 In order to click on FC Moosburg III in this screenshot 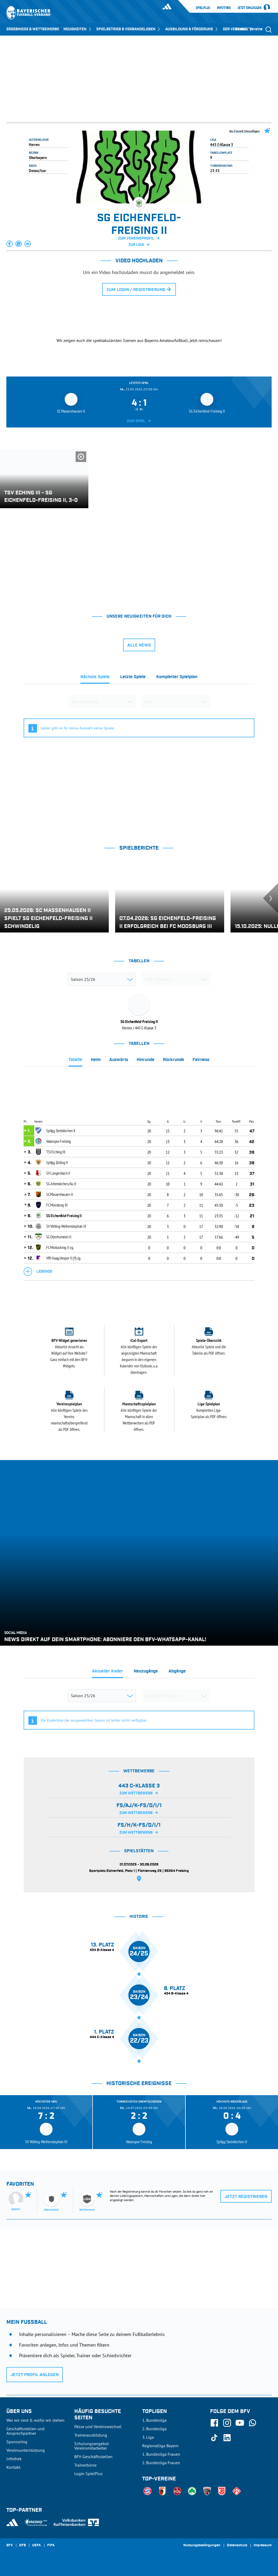, I will do `click(57, 1205)`.